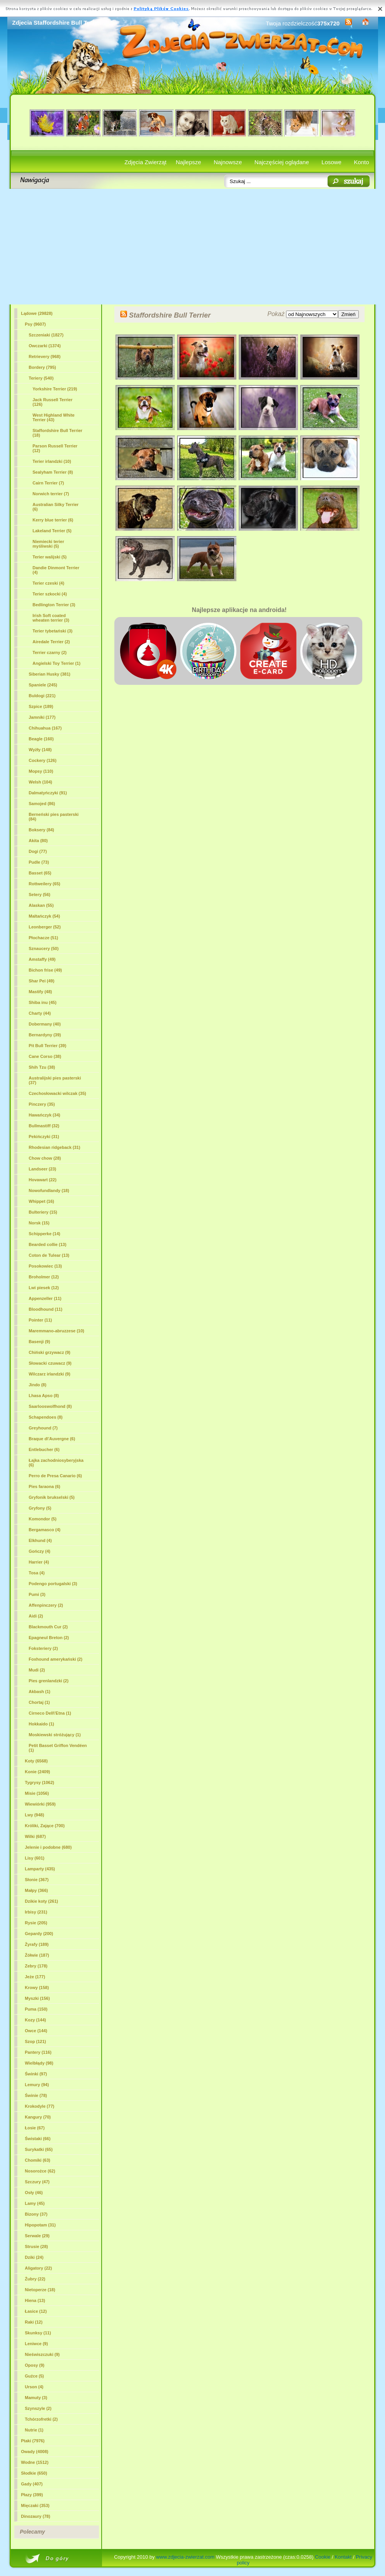  I want to click on Kontakt, so click(343, 2557).